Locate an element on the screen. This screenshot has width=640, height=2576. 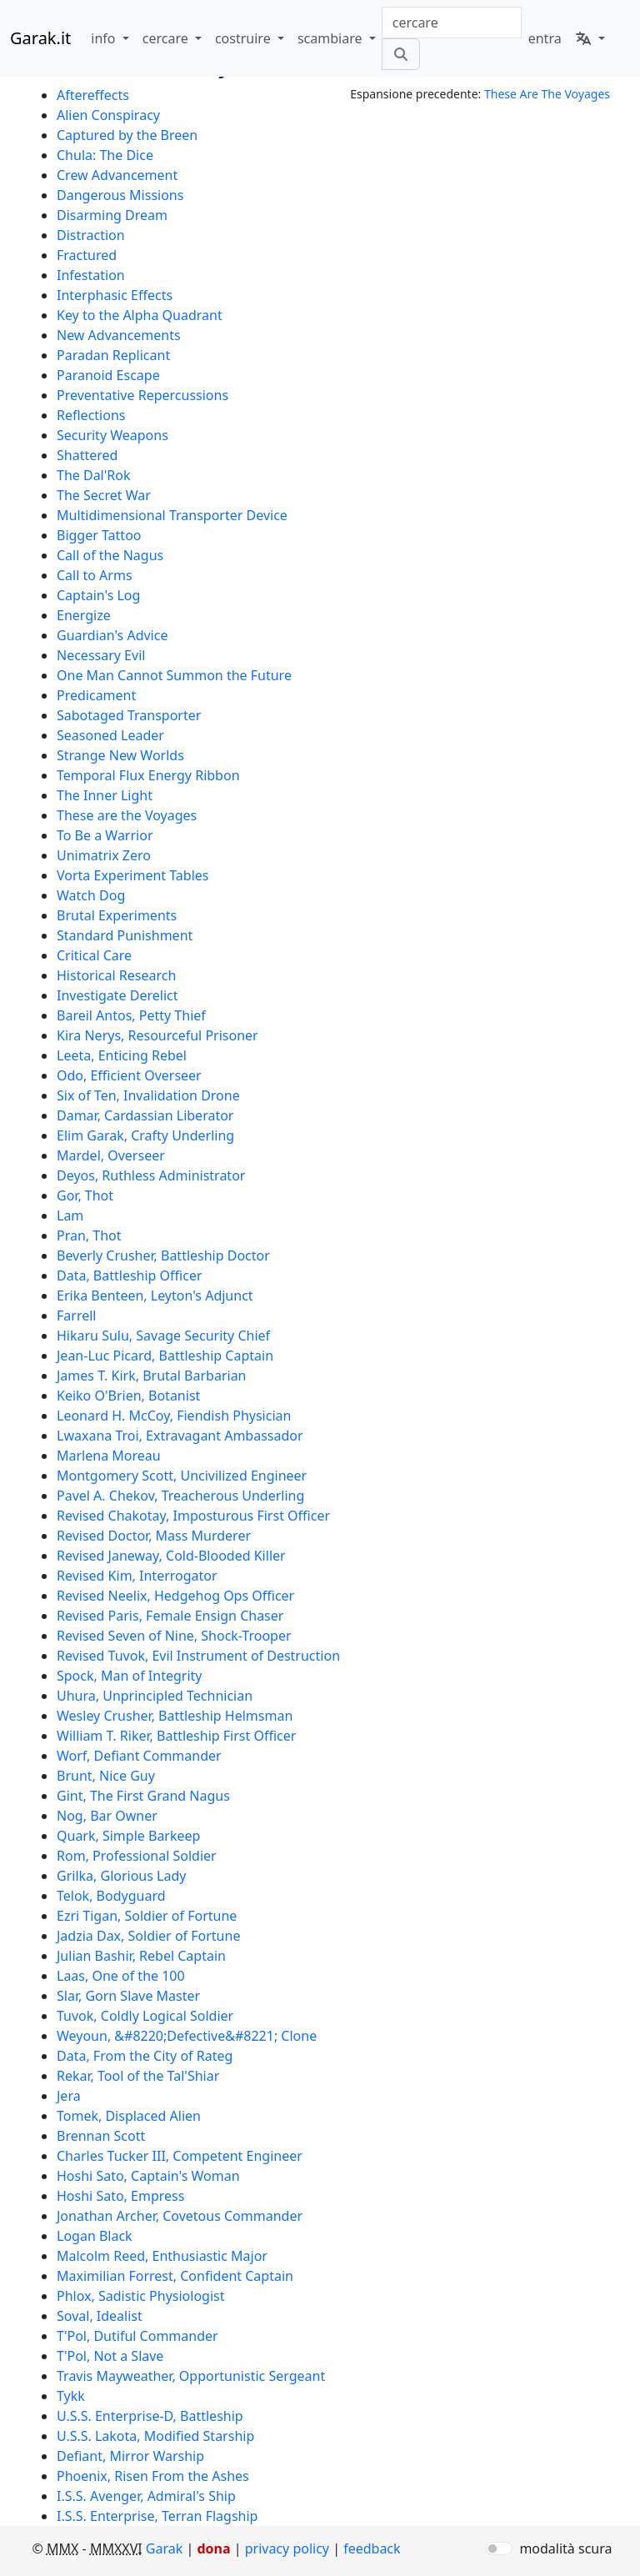
Marlena Moreau is located at coordinates (109, 1455).